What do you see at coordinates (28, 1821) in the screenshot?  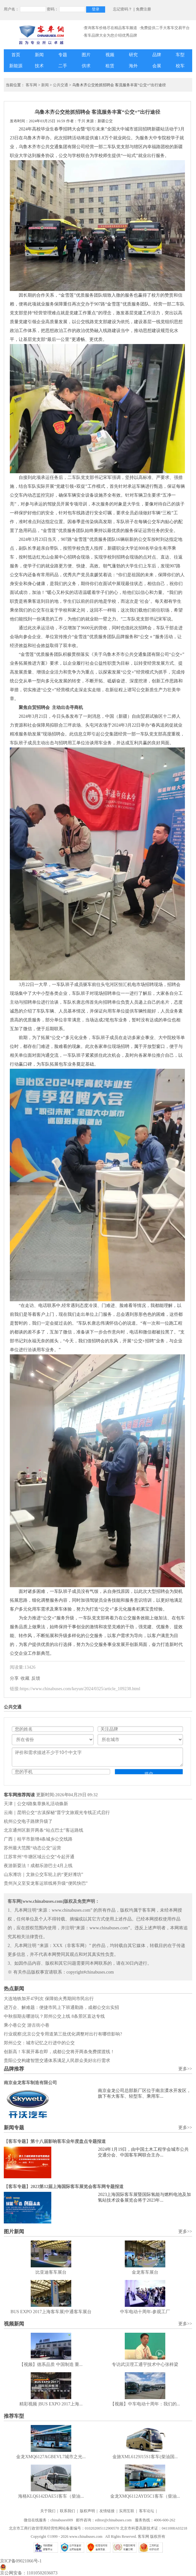 I see `杭州公交电子路牌升级了` at bounding box center [28, 1821].